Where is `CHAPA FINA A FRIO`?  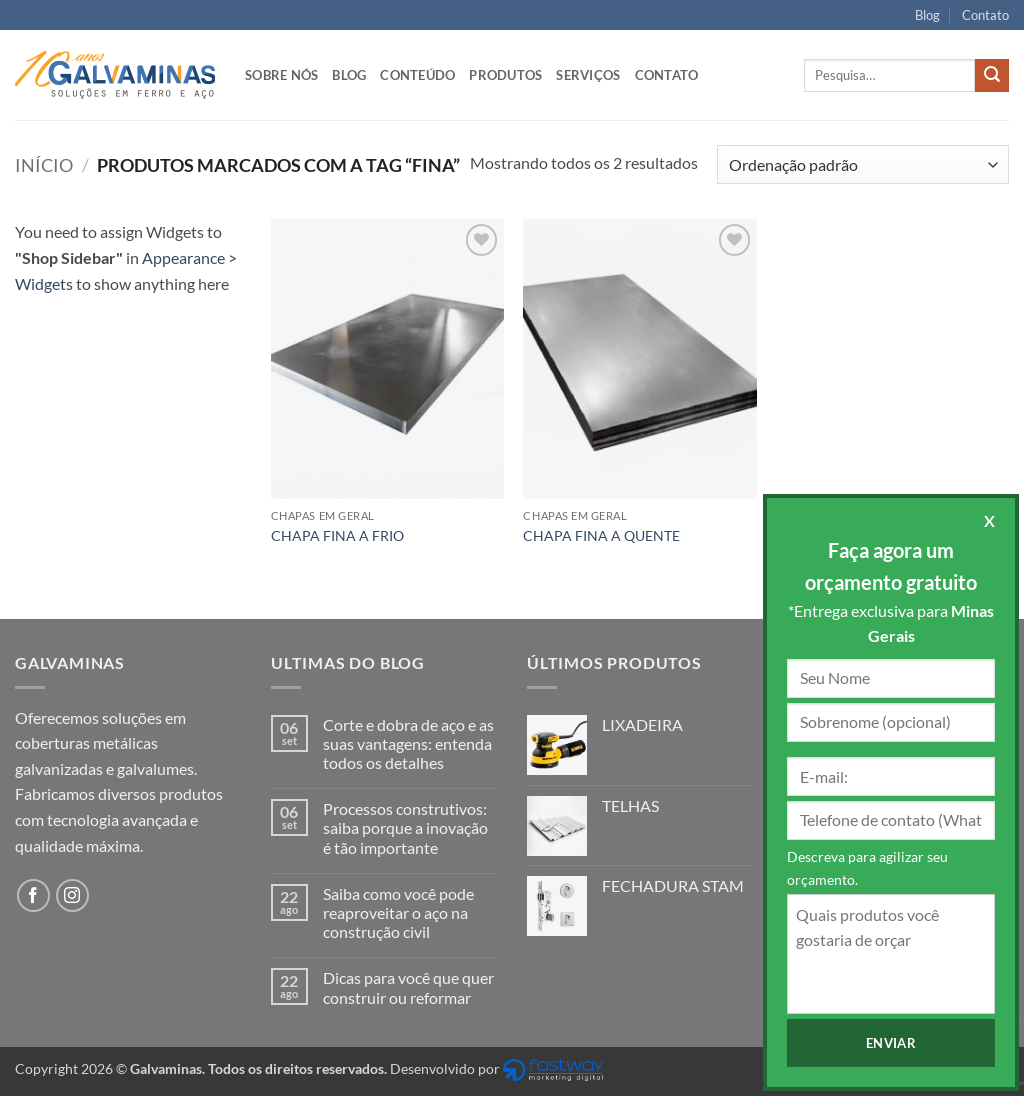 CHAPA FINA A FRIO is located at coordinates (337, 535).